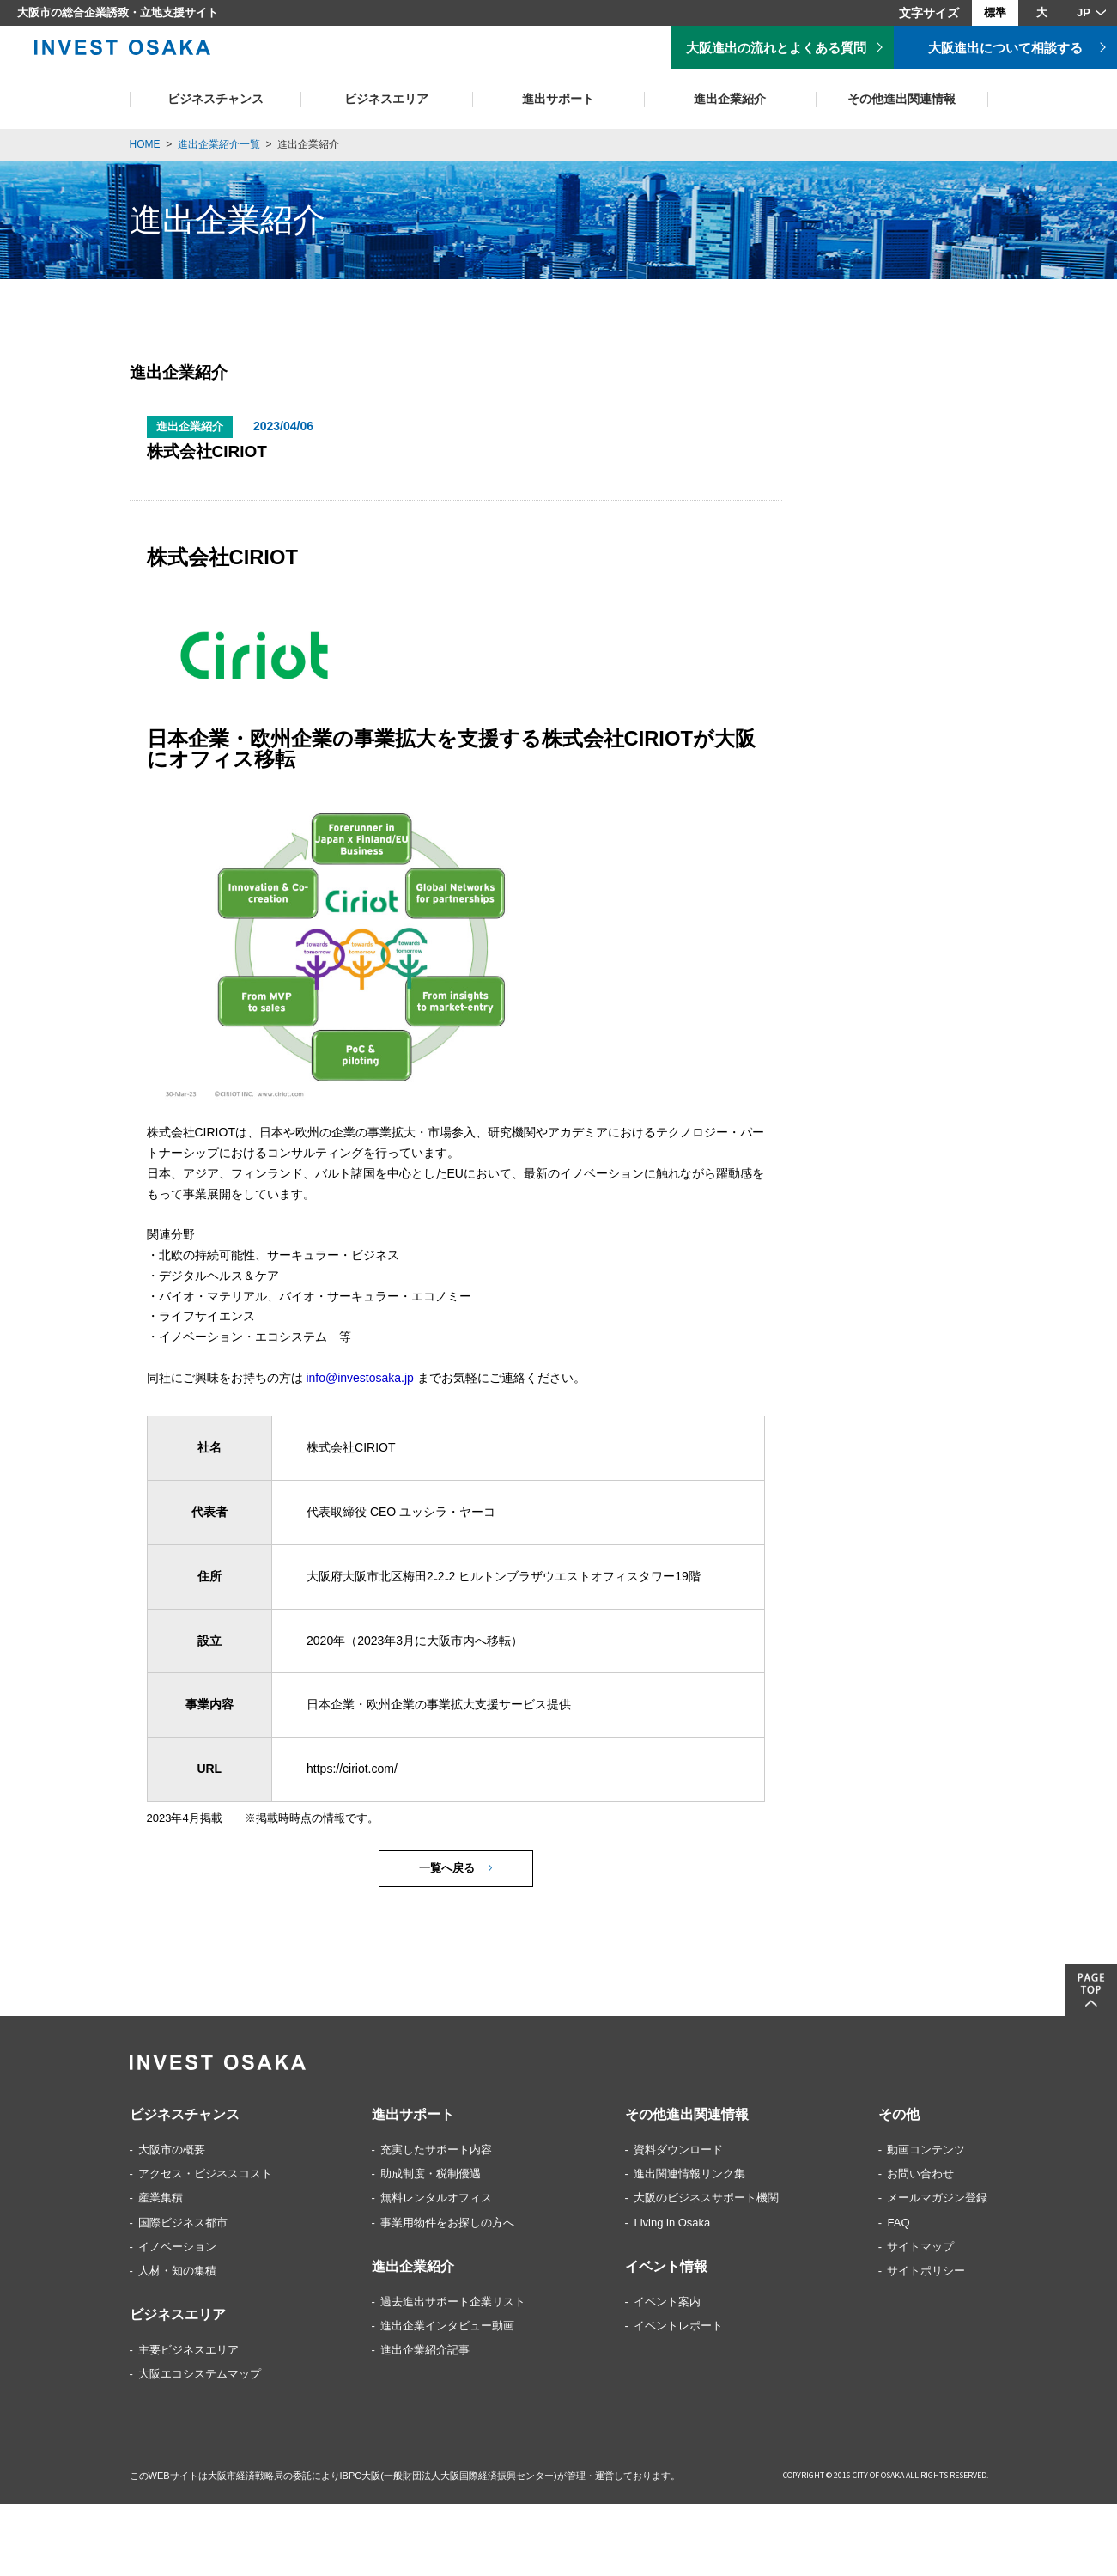  Describe the element at coordinates (689, 2177) in the screenshot. I see `進出関連情報リンク集` at that location.